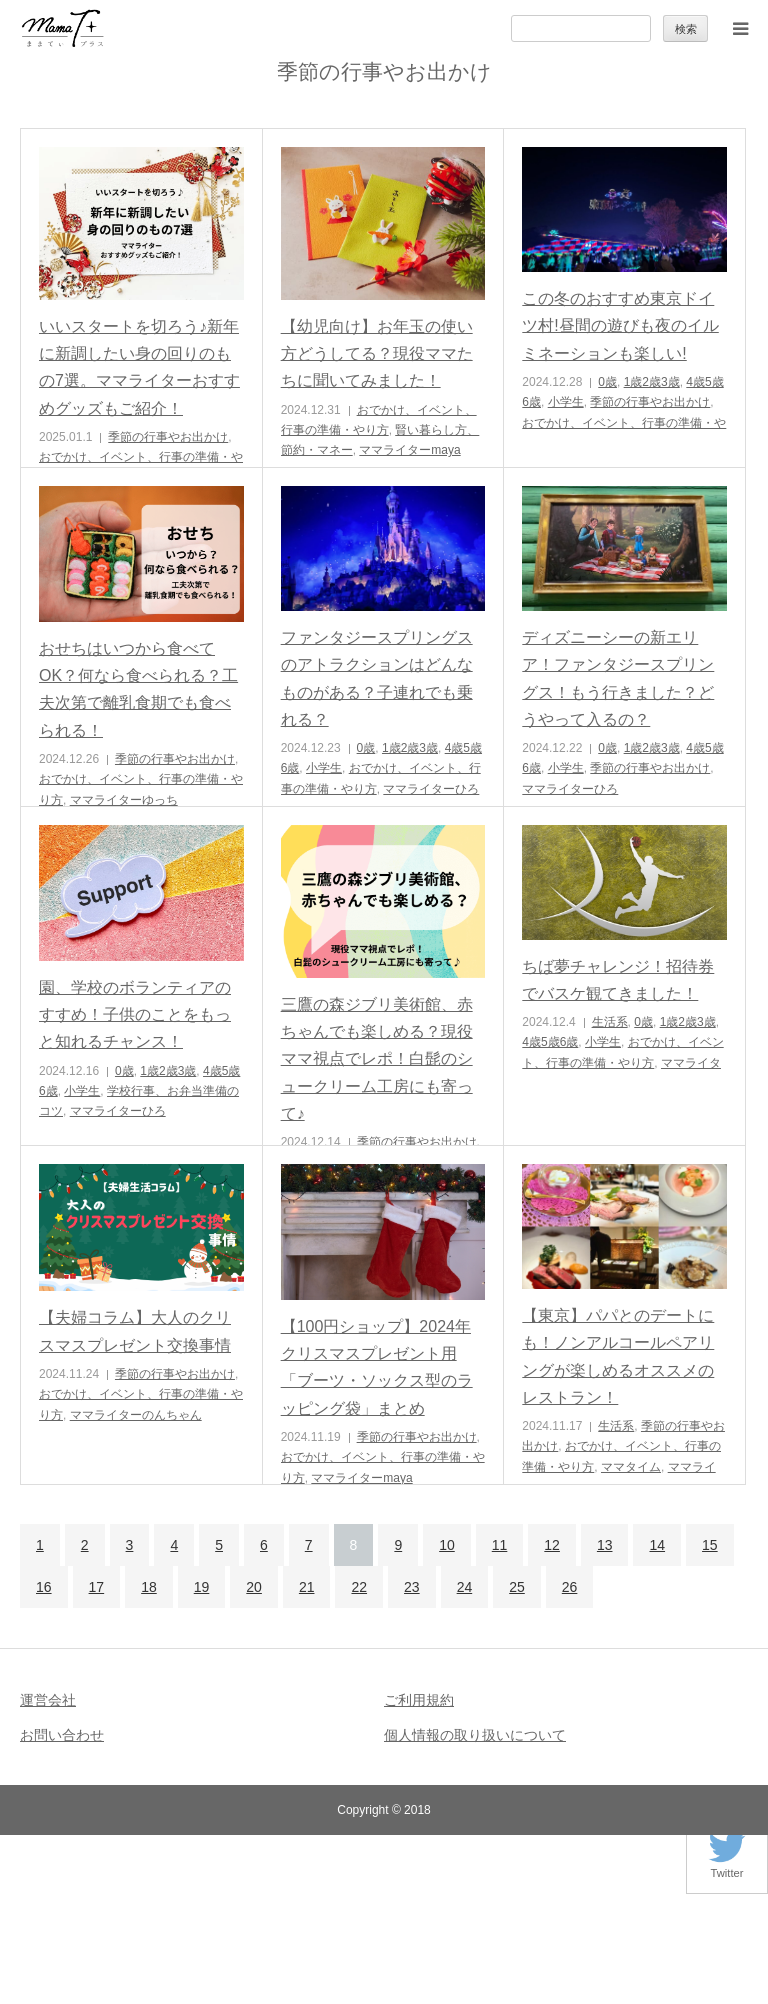 The height and width of the screenshot is (2004, 768). Describe the element at coordinates (377, 678) in the screenshot. I see `ファンタジースプリングスのアトラクションはどんなものがある？子連れでも乗れる？` at that location.